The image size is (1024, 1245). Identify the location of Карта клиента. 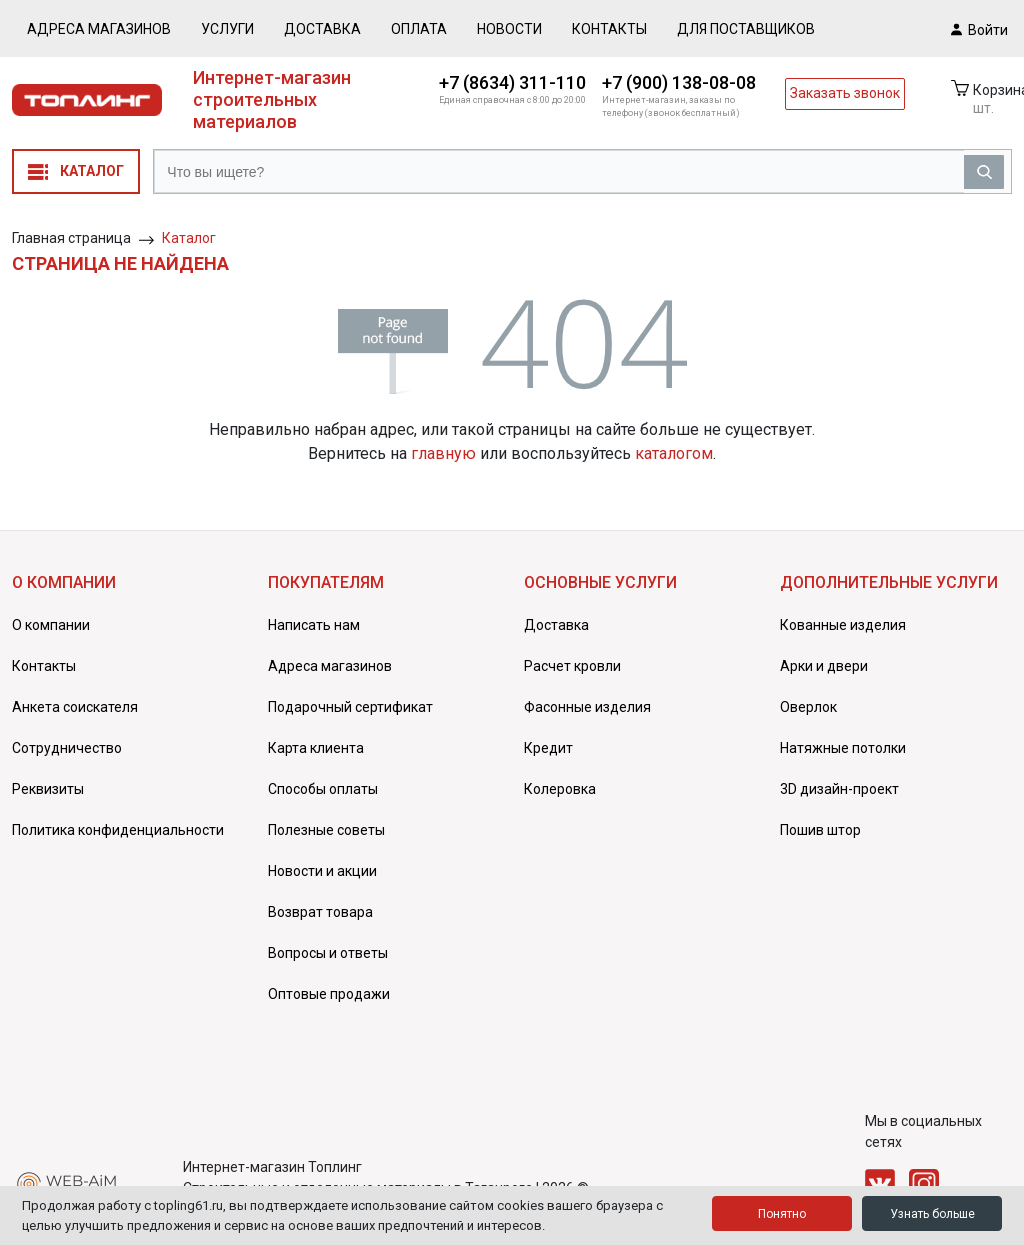
(316, 748).